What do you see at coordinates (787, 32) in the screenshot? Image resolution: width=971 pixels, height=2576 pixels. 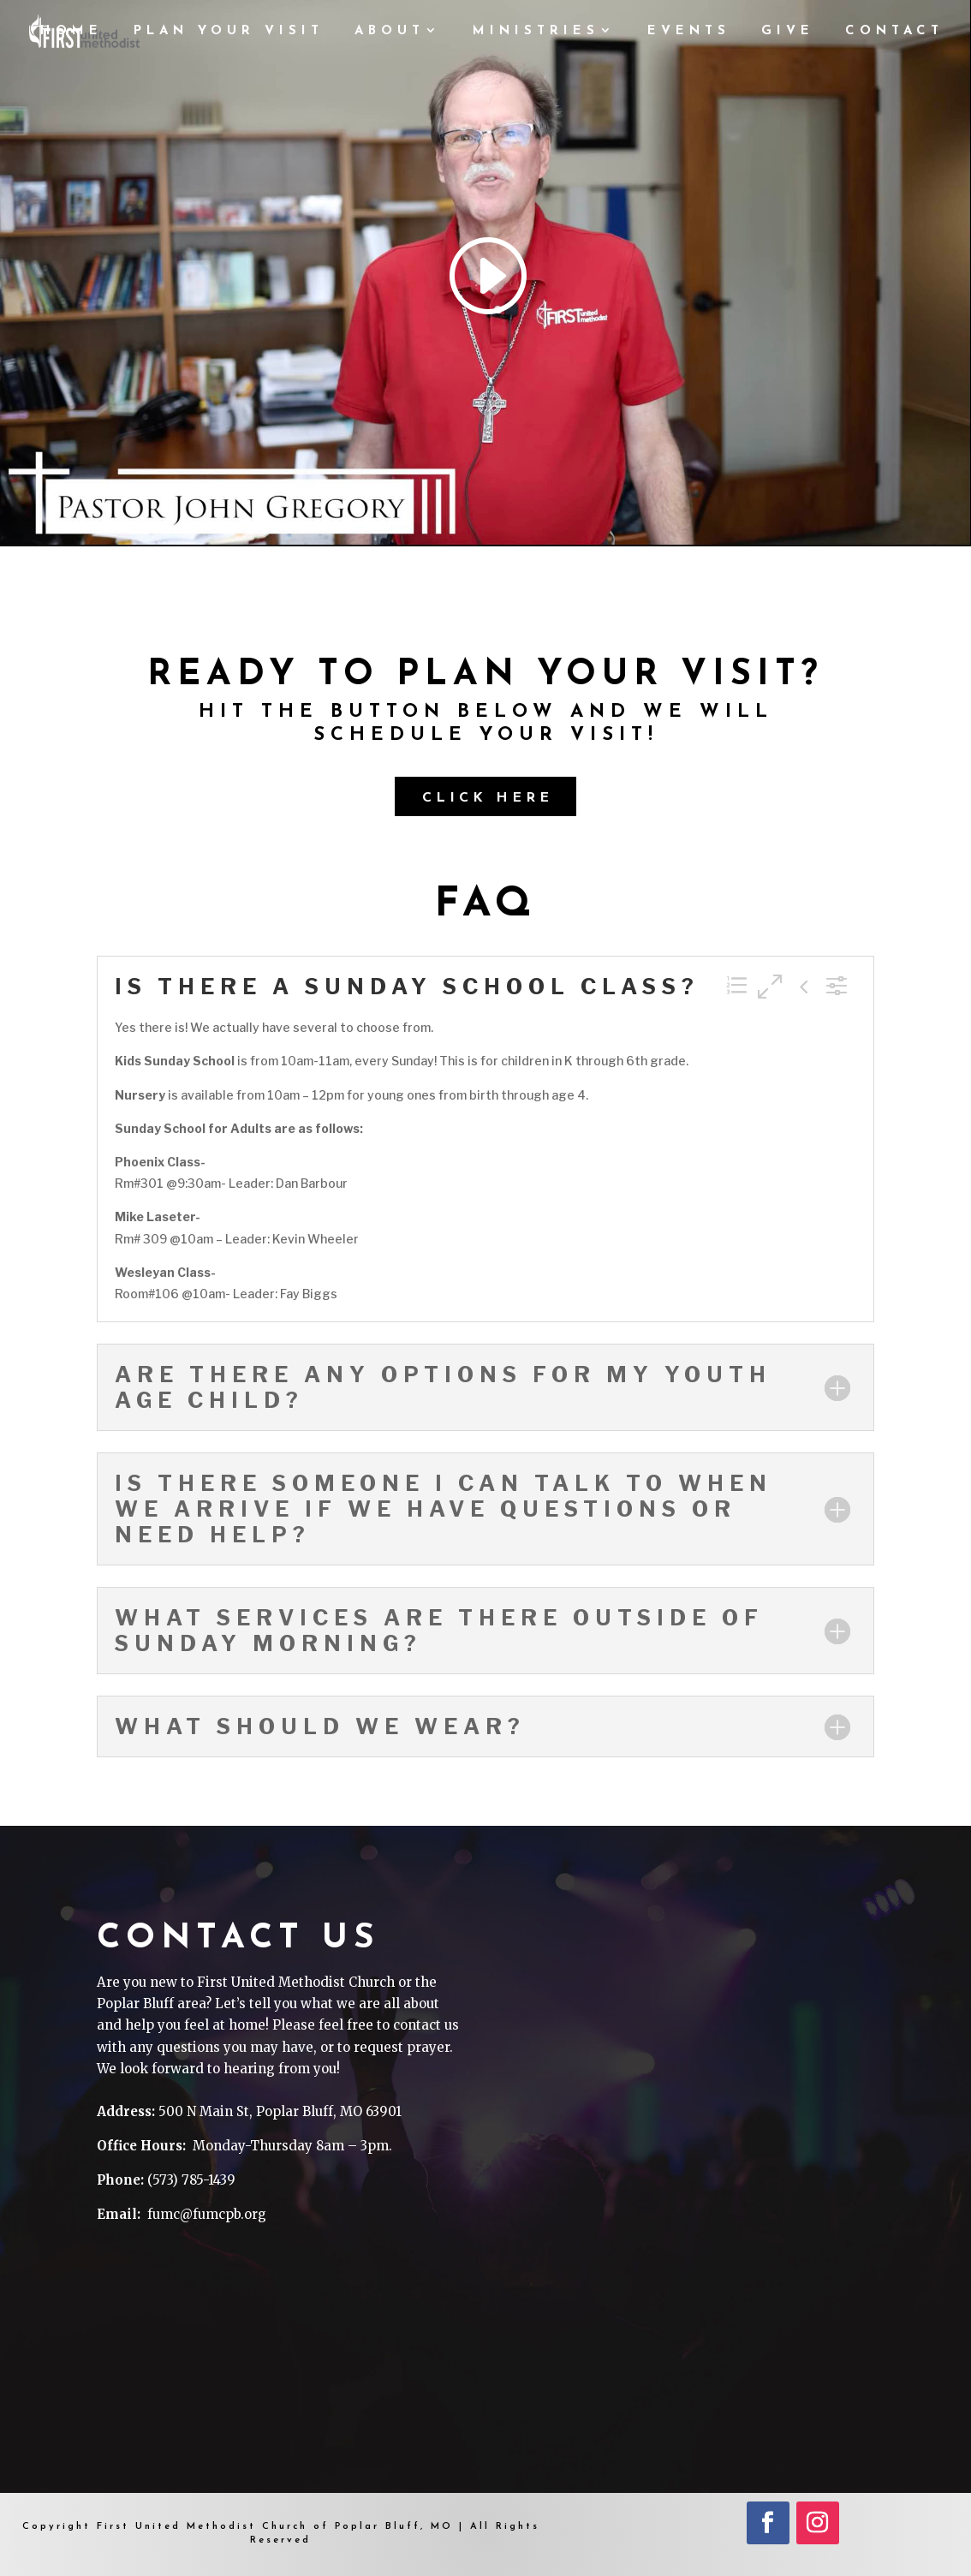 I see `GIVE` at bounding box center [787, 32].